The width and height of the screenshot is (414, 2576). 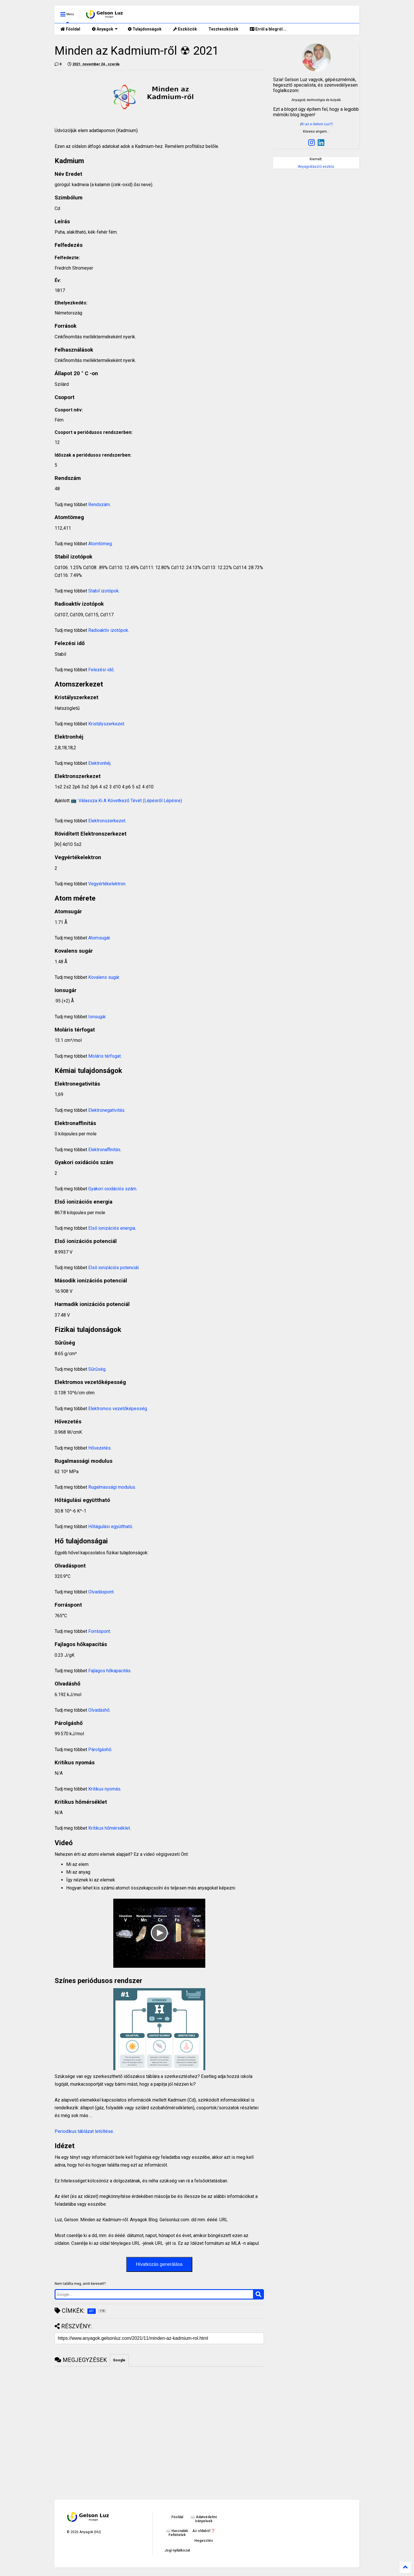 I want to click on Moláris térfogat, so click(x=104, y=1056).